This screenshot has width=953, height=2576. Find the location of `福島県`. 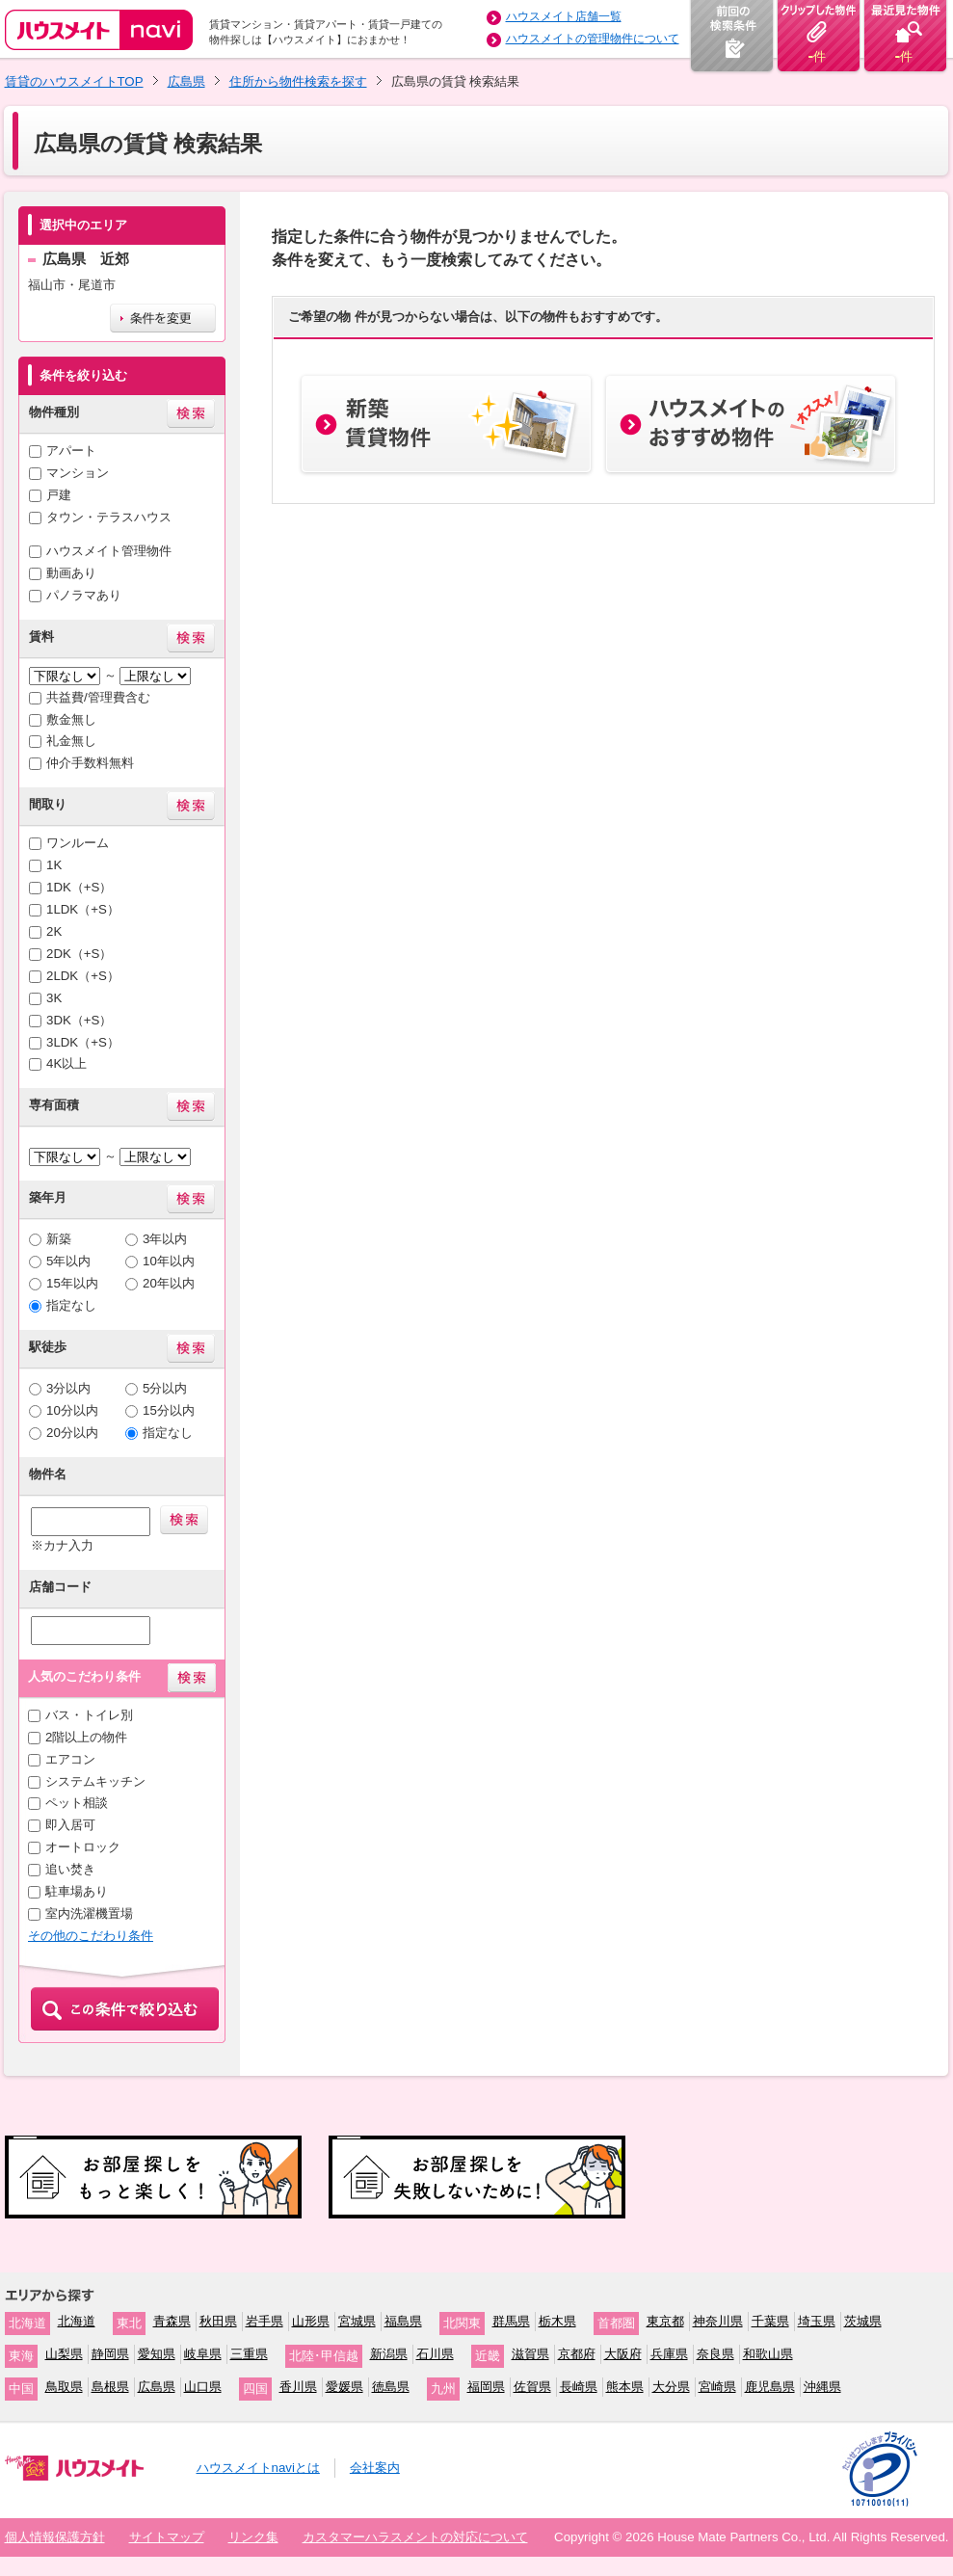

福島県 is located at coordinates (403, 2321).